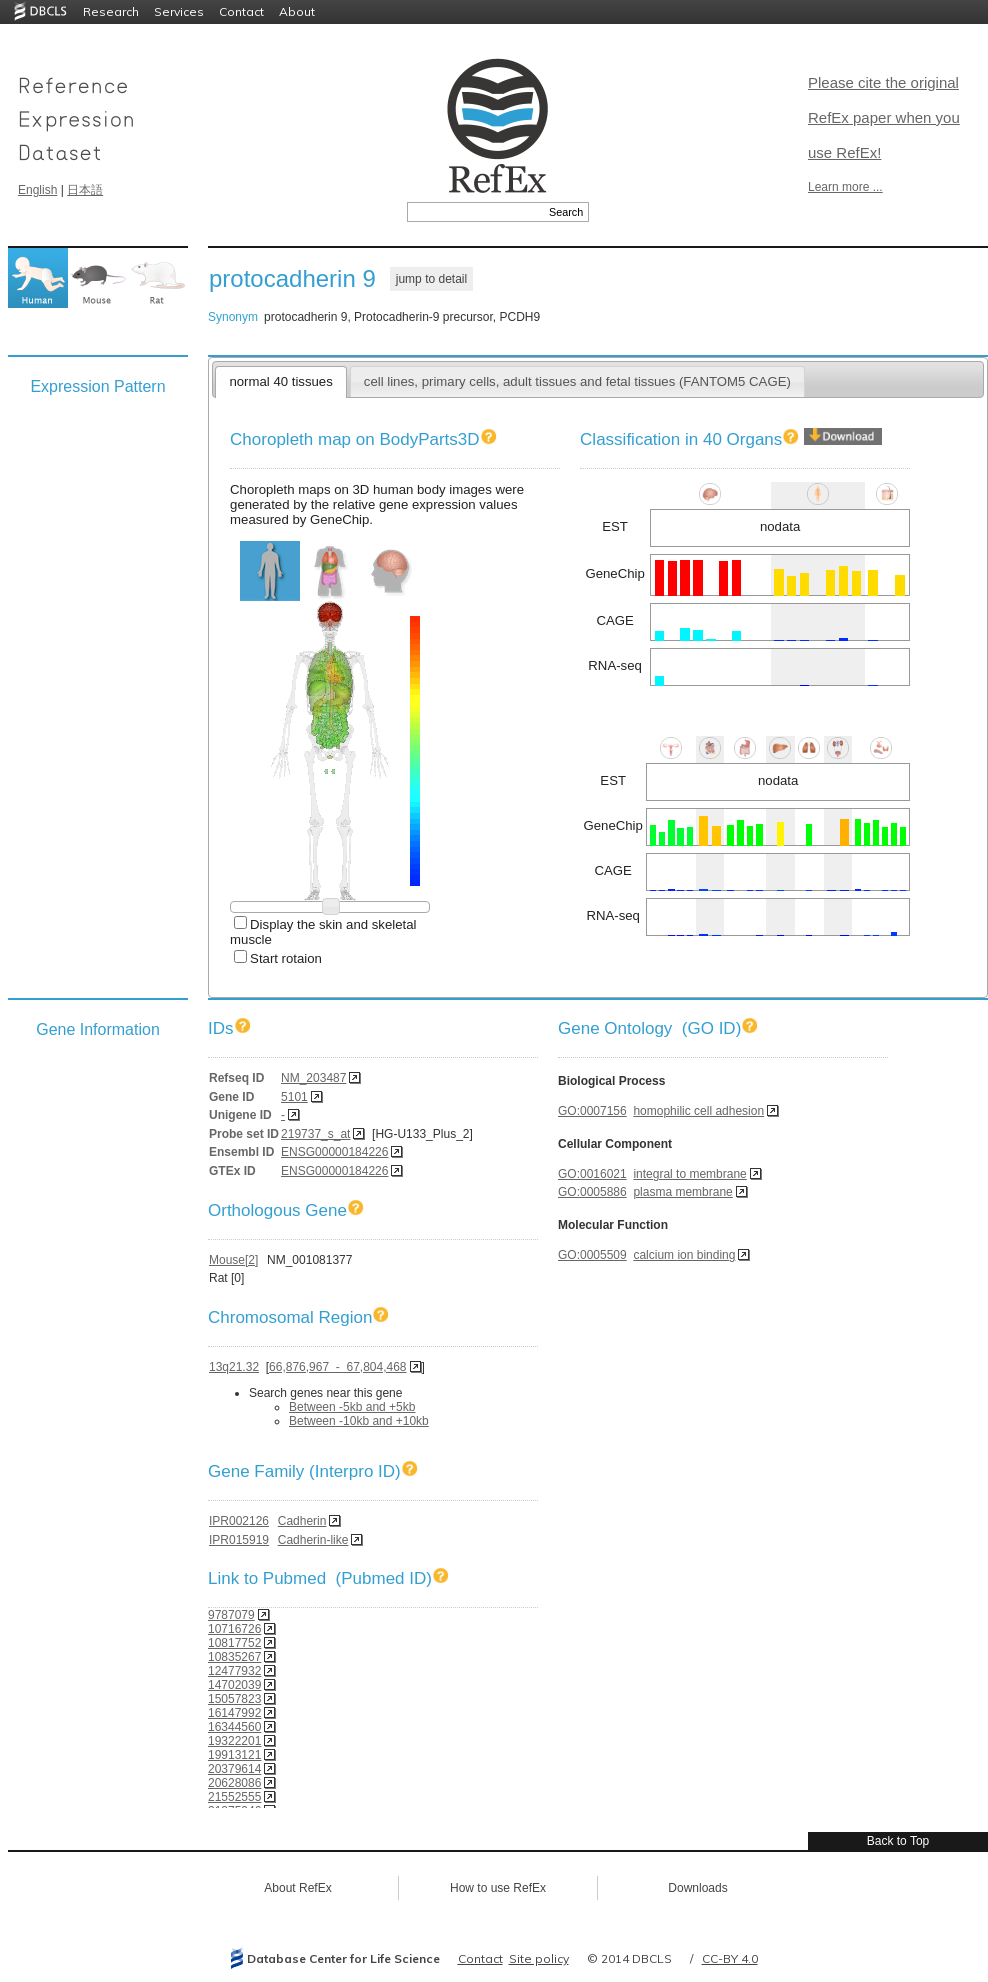  I want to click on cell lines, primary cells, adult tissues and fetal tissues (FANTOM5 CAGE), so click(577, 381).